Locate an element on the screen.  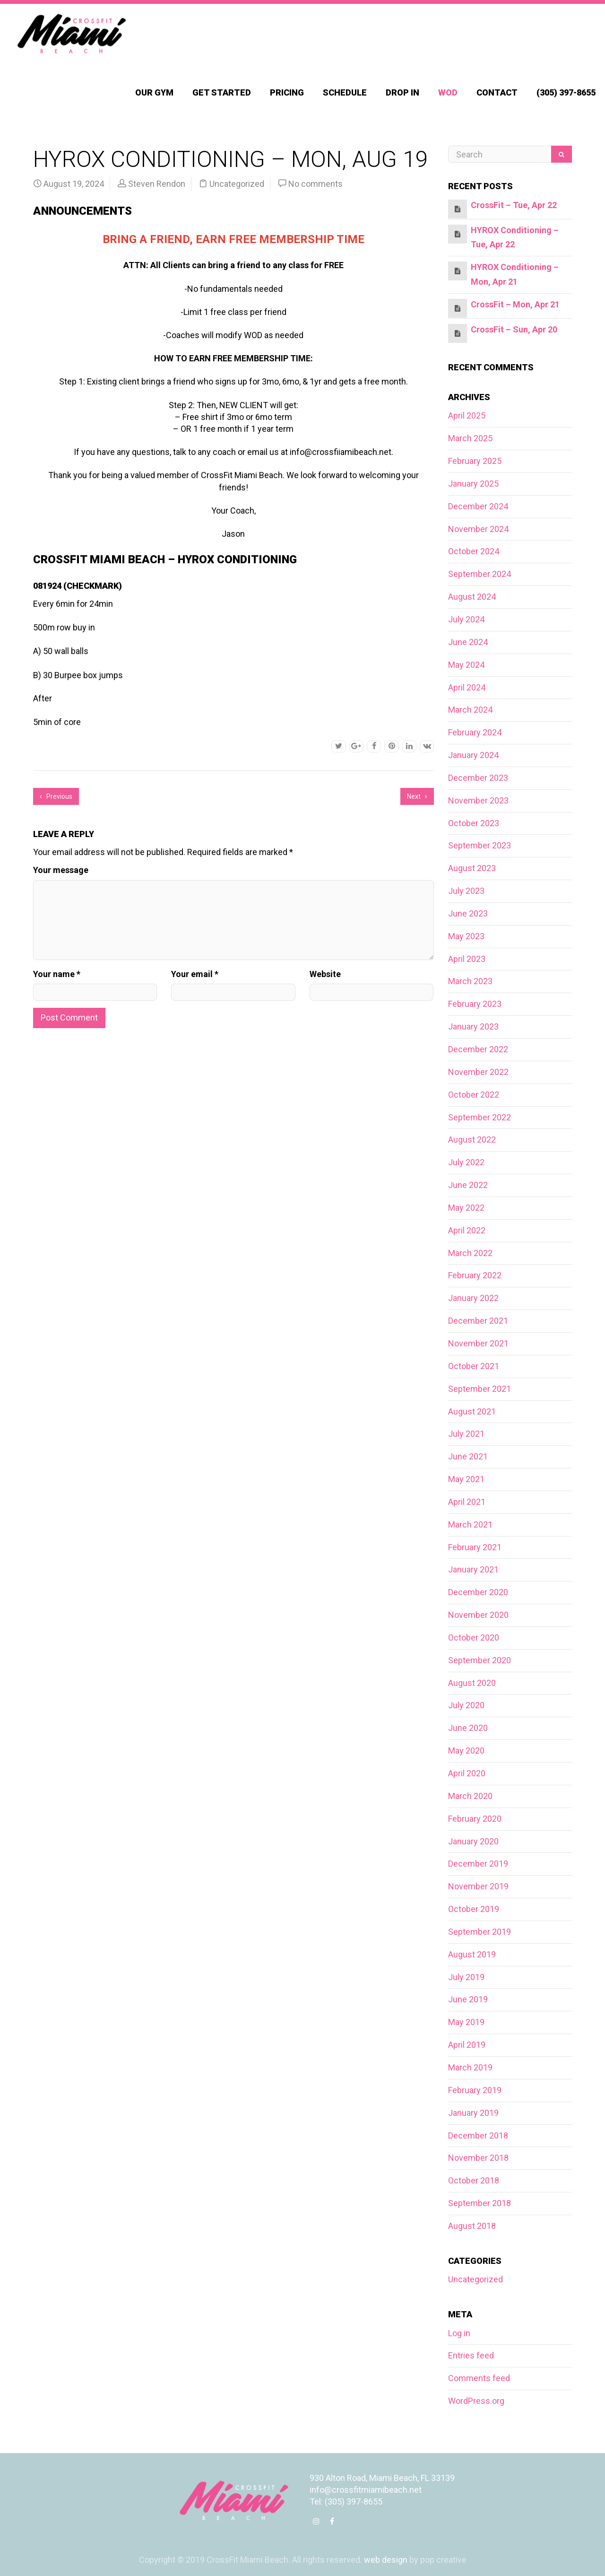
Contact is located at coordinates (497, 92).